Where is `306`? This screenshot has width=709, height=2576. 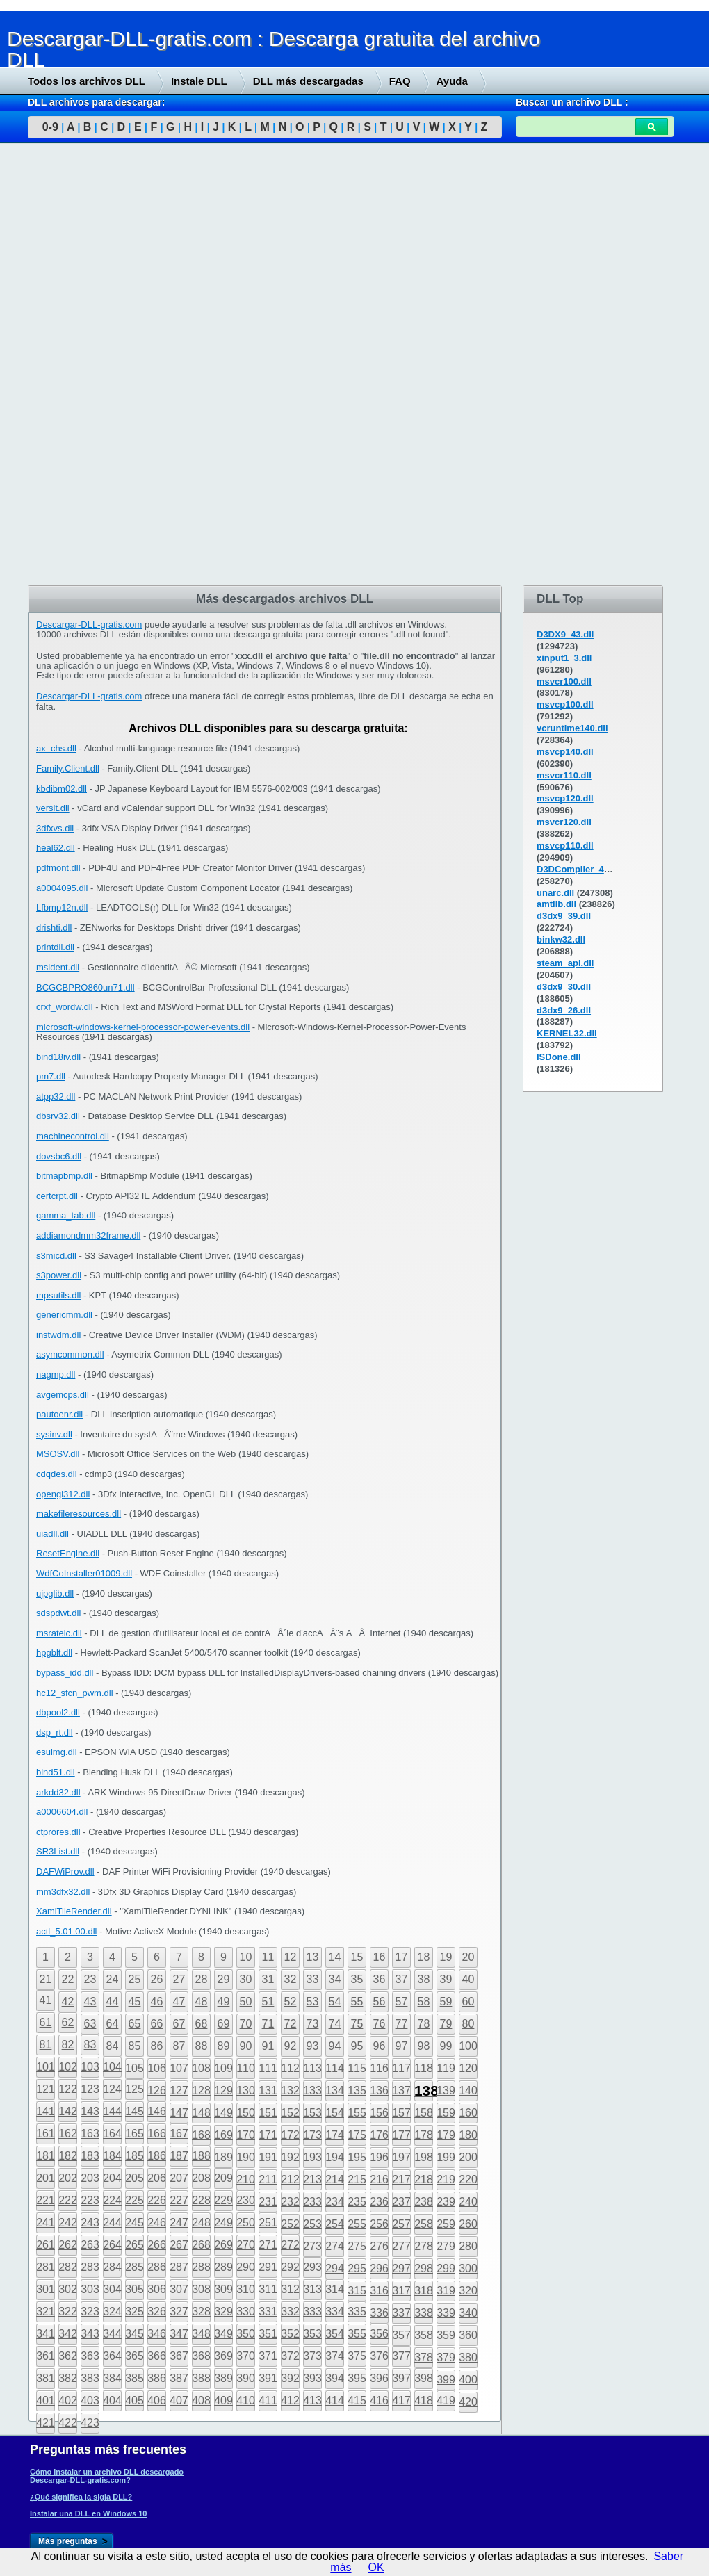
306 is located at coordinates (156, 2289).